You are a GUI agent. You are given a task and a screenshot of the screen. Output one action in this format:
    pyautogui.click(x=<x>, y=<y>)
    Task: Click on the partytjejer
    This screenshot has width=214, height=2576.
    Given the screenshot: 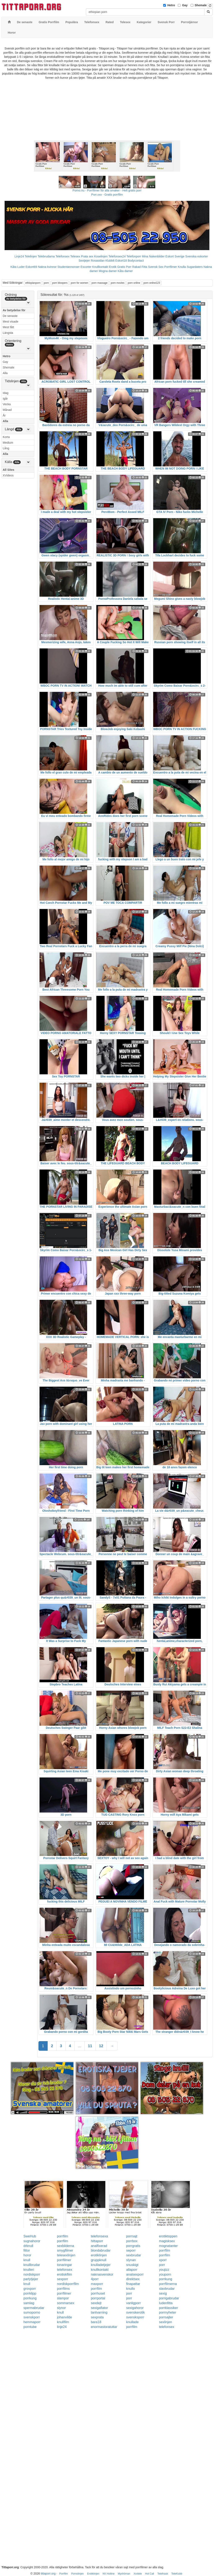 What is the action you would take?
    pyautogui.click(x=30, y=2279)
    